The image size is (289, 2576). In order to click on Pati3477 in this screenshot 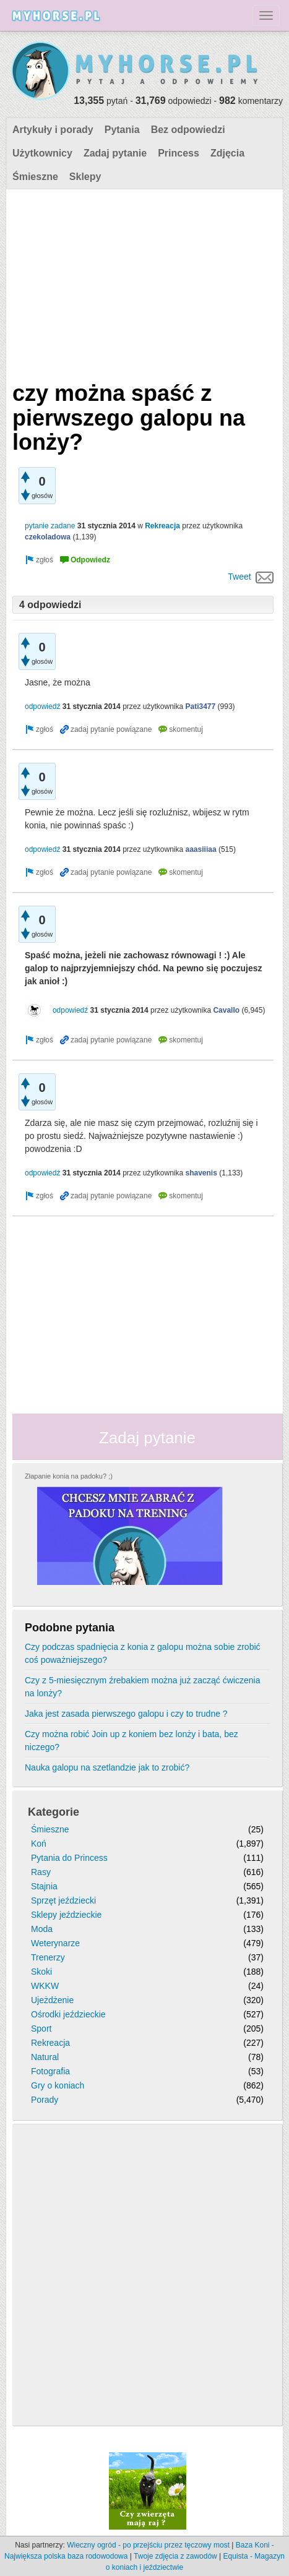, I will do `click(201, 706)`.